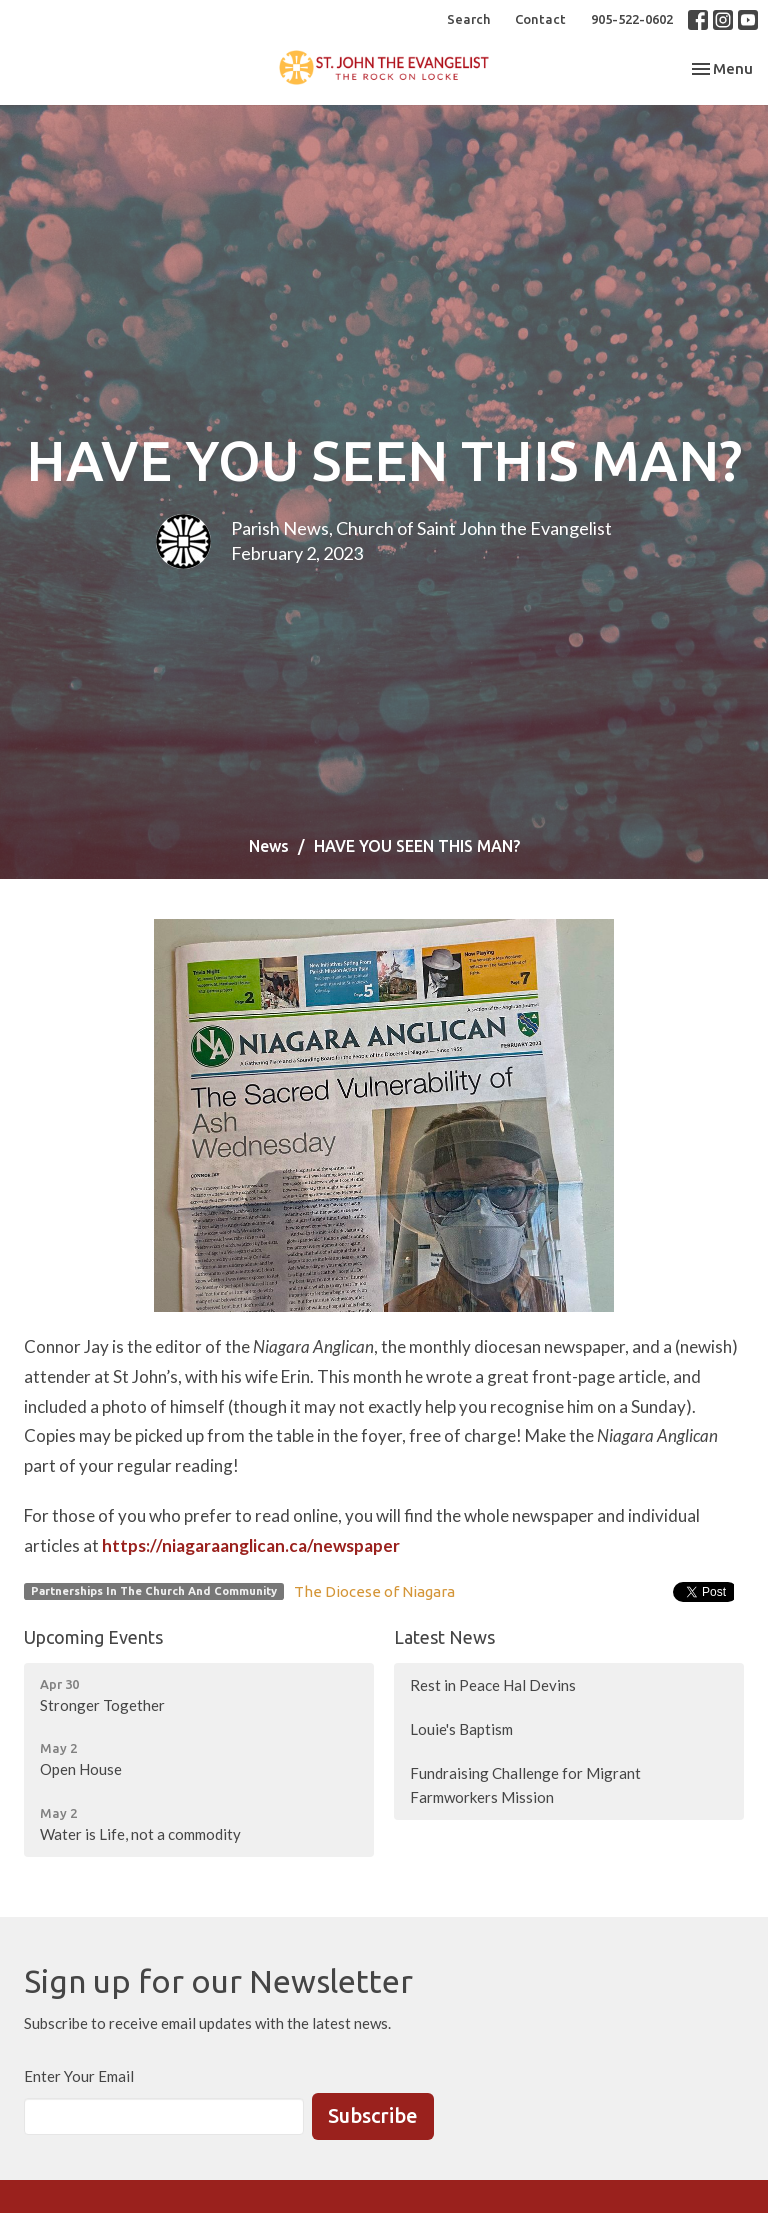 The width and height of the screenshot is (768, 2213). What do you see at coordinates (525, 1784) in the screenshot?
I see `Fundraising Challenge for Migrant Farmworkers Mission` at bounding box center [525, 1784].